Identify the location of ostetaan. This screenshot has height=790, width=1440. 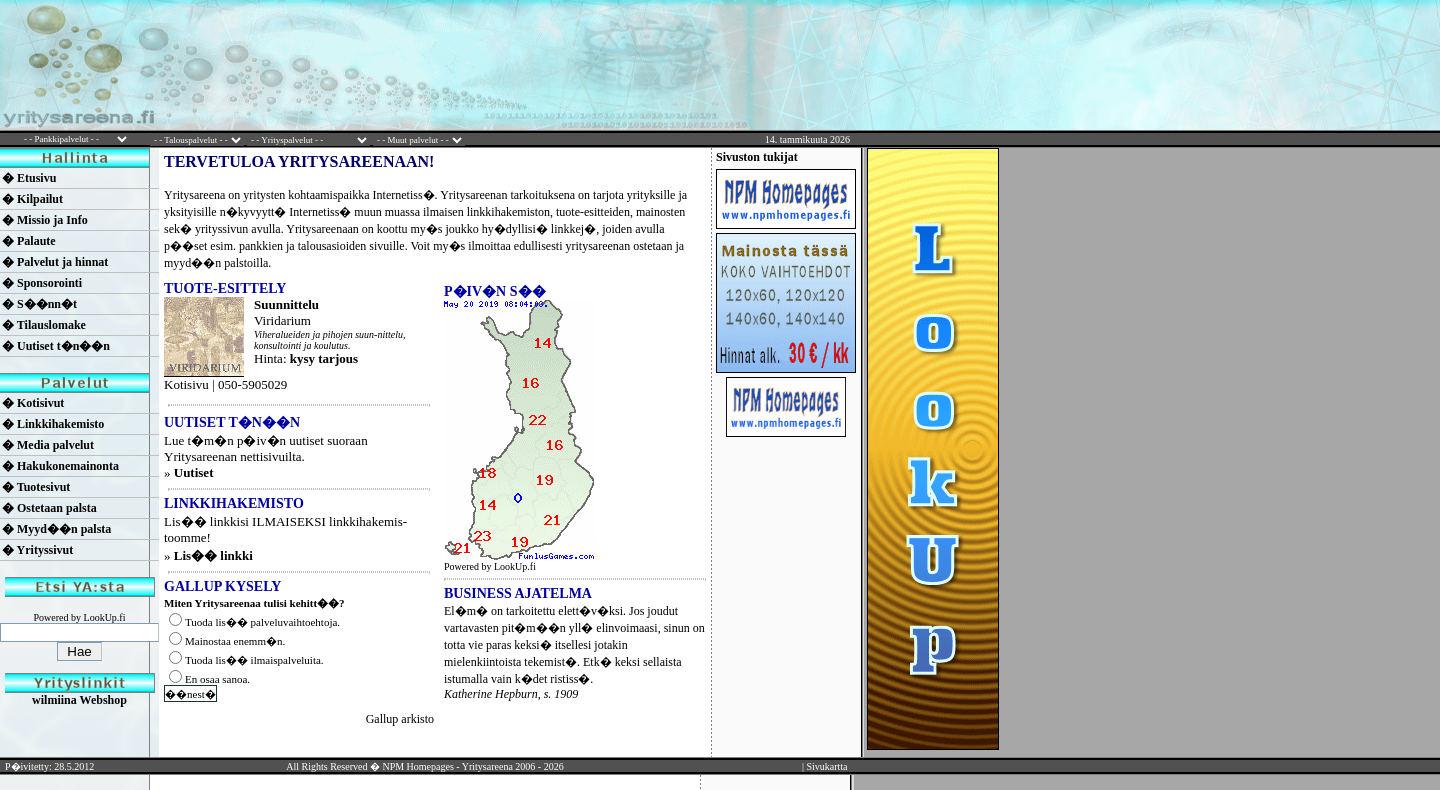
(652, 246).